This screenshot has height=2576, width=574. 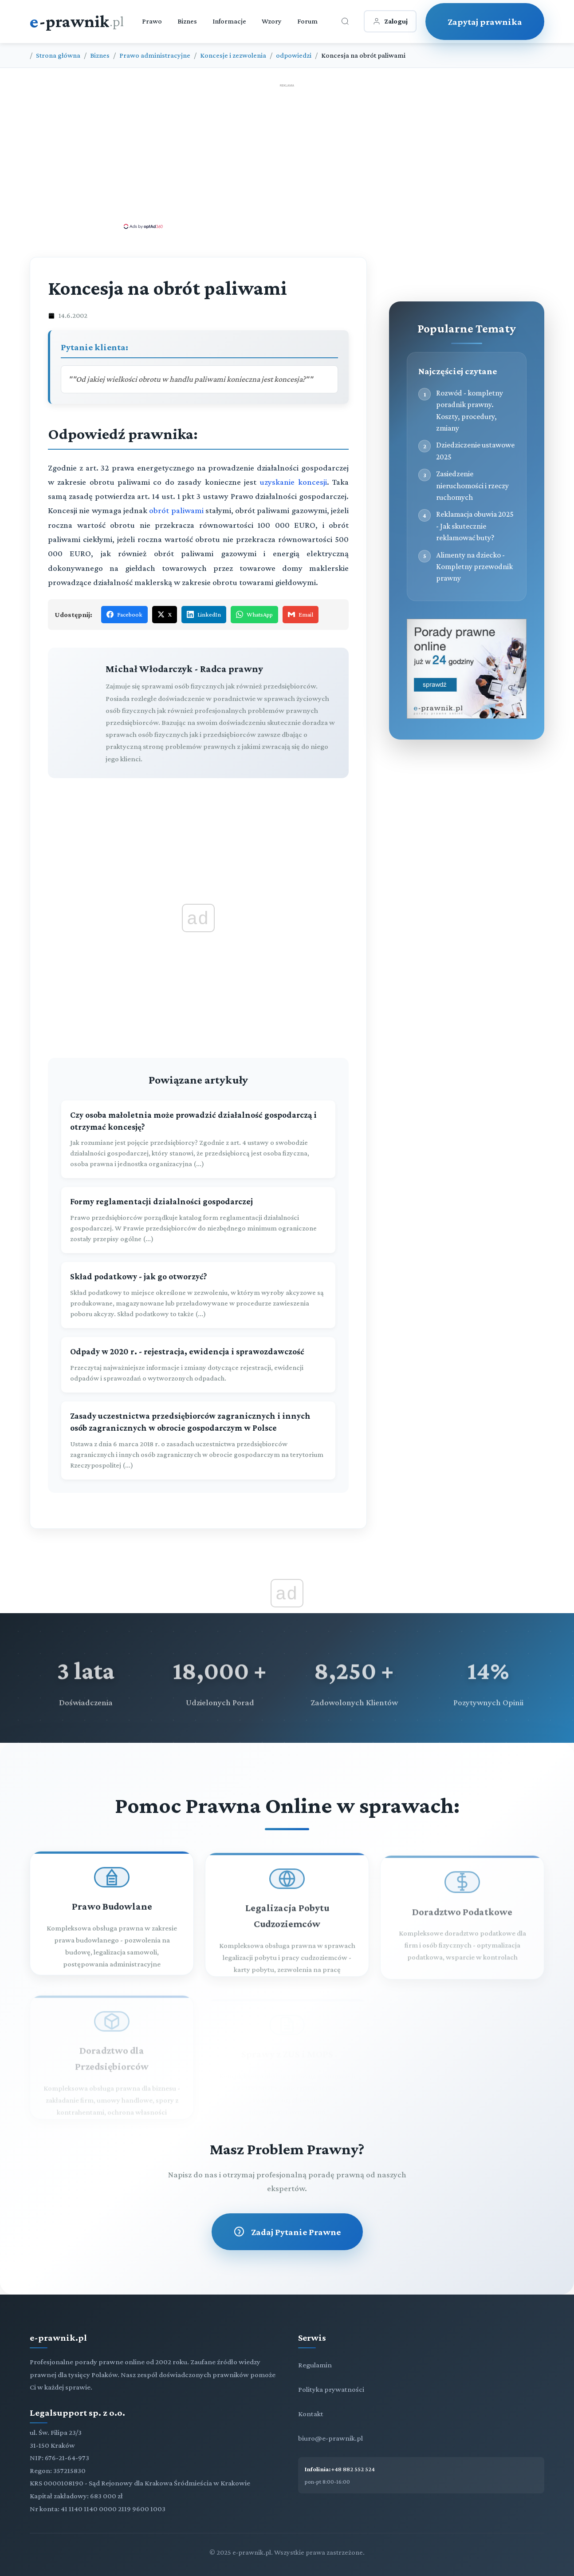 What do you see at coordinates (176, 510) in the screenshot?
I see `obrót paliwami` at bounding box center [176, 510].